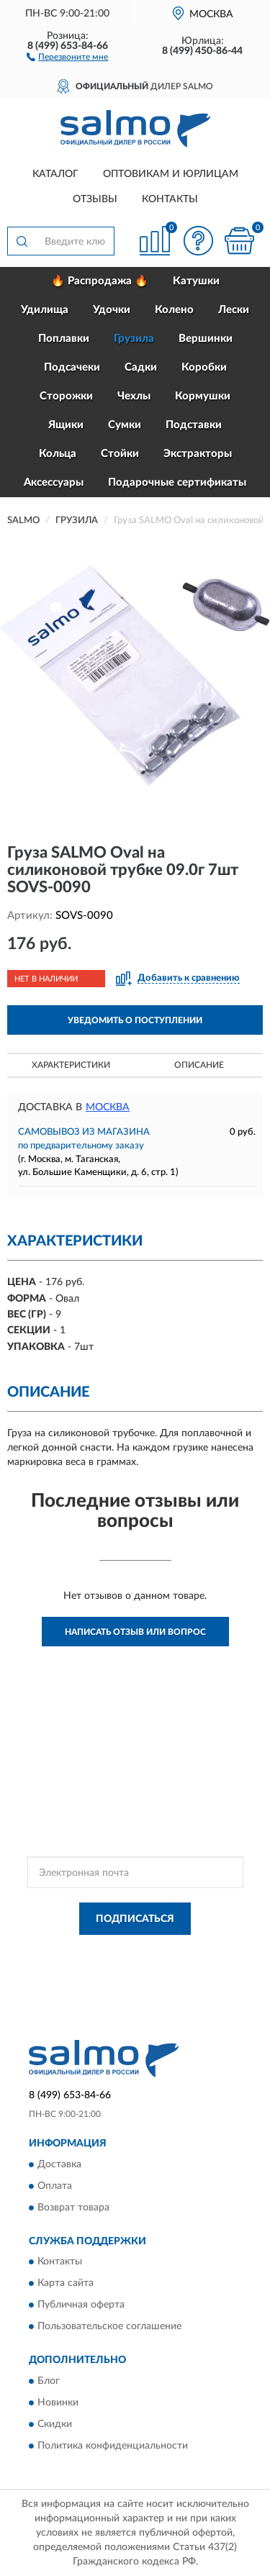 This screenshot has width=270, height=2576. Describe the element at coordinates (55, 174) in the screenshot. I see `Каталог [button]` at that location.